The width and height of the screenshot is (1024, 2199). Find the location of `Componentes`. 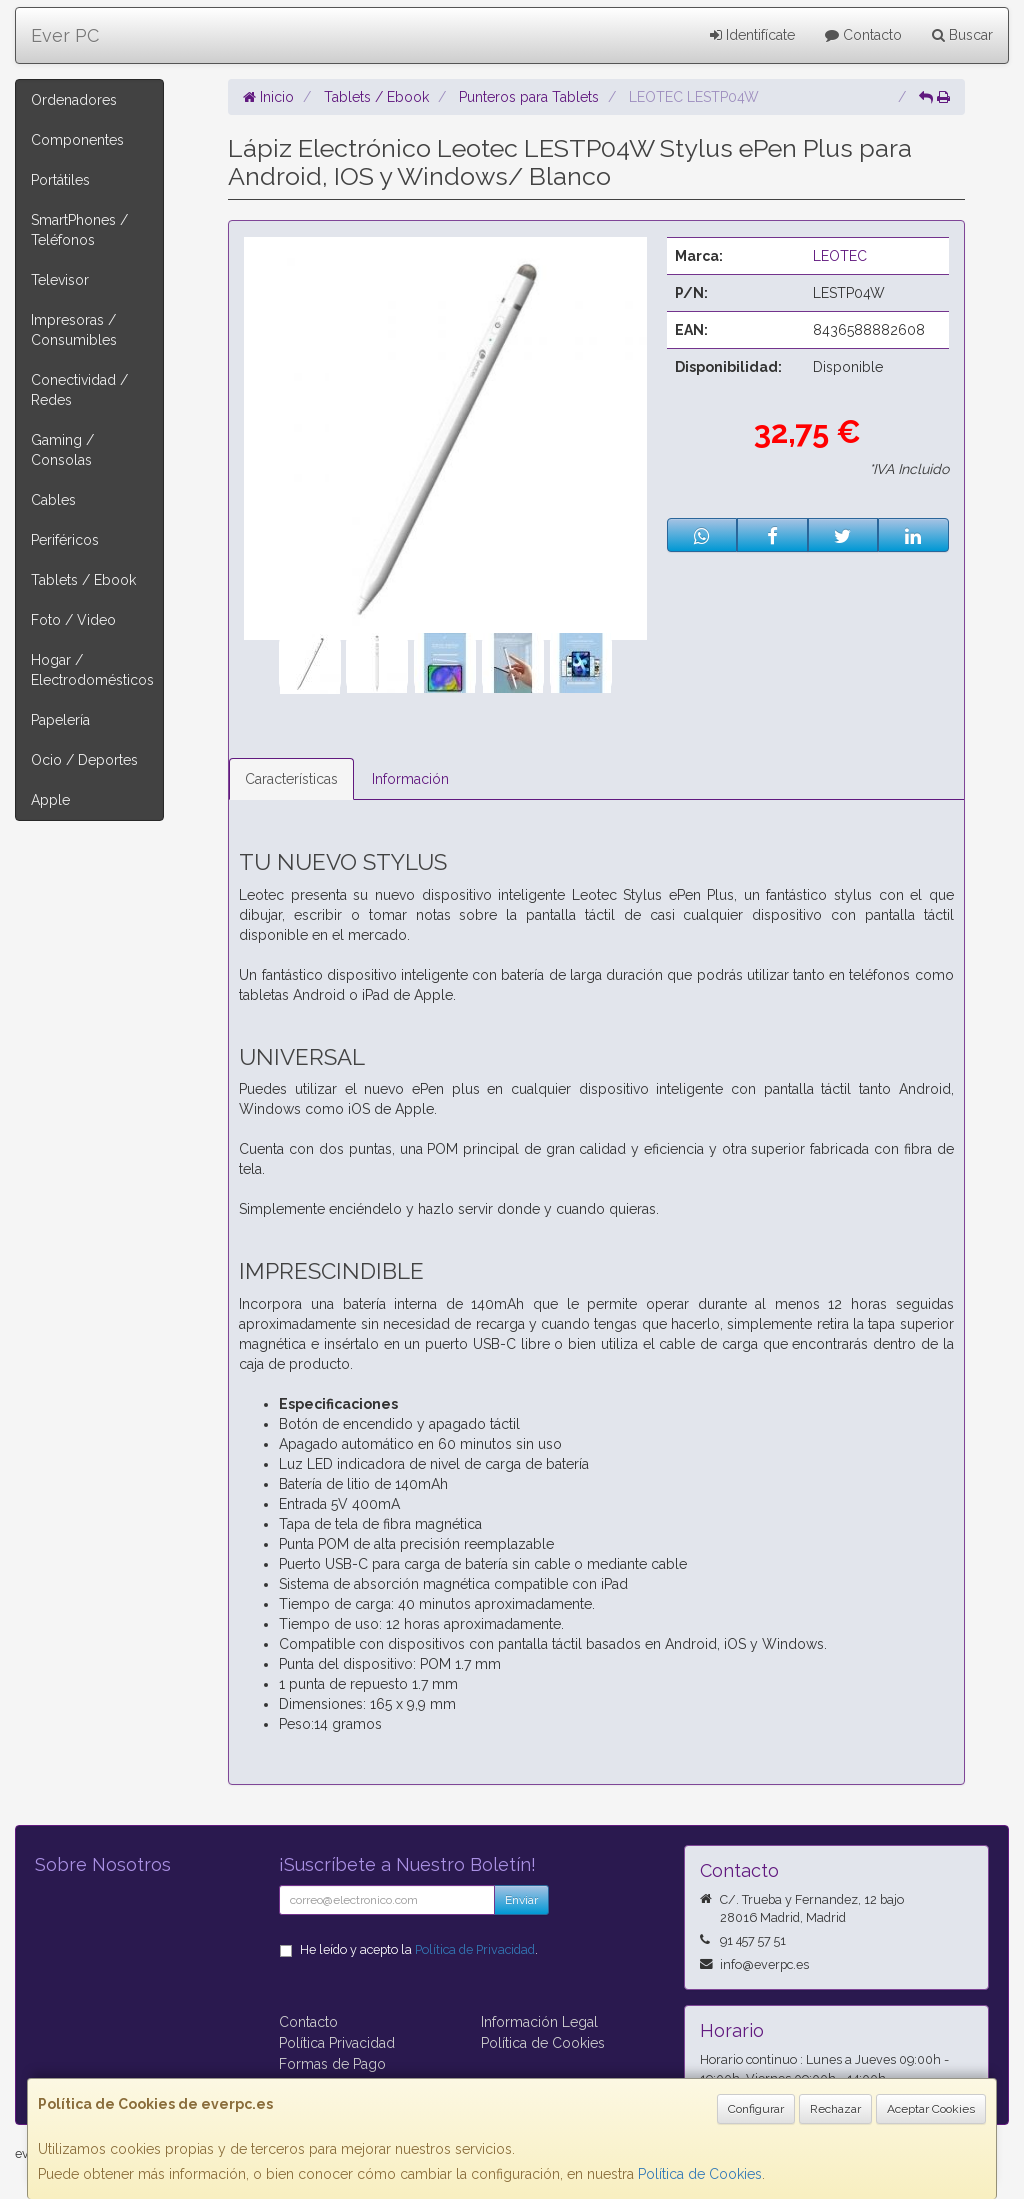

Componentes is located at coordinates (77, 140).